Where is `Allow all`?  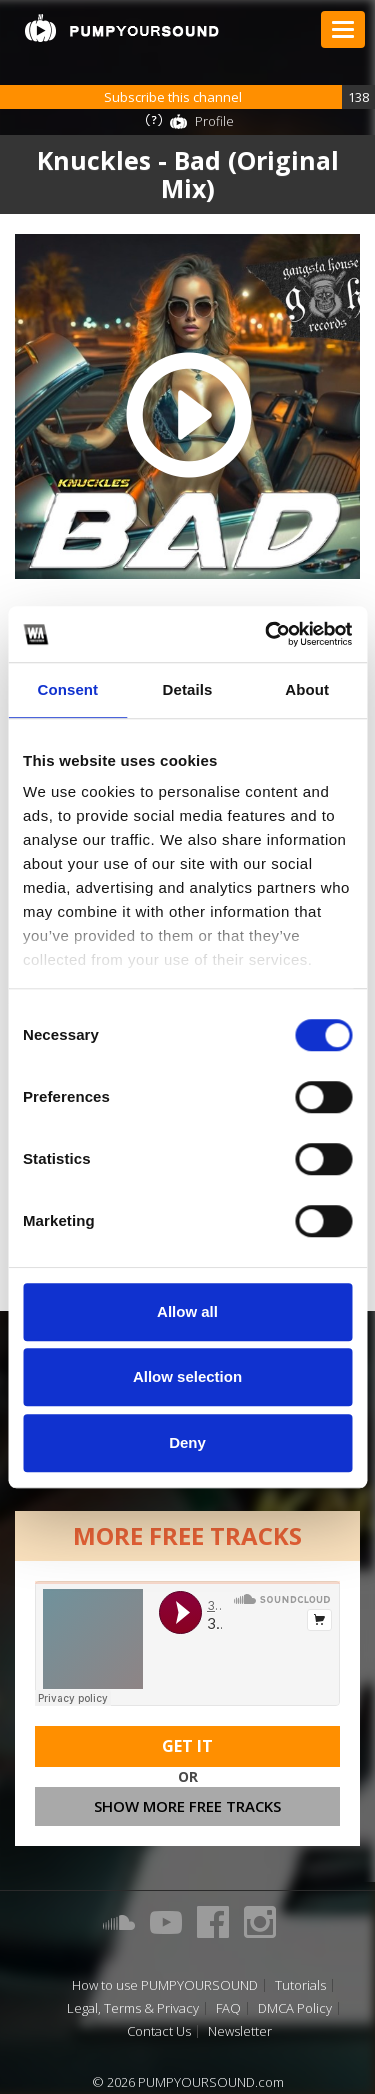
Allow all is located at coordinates (187, 1311).